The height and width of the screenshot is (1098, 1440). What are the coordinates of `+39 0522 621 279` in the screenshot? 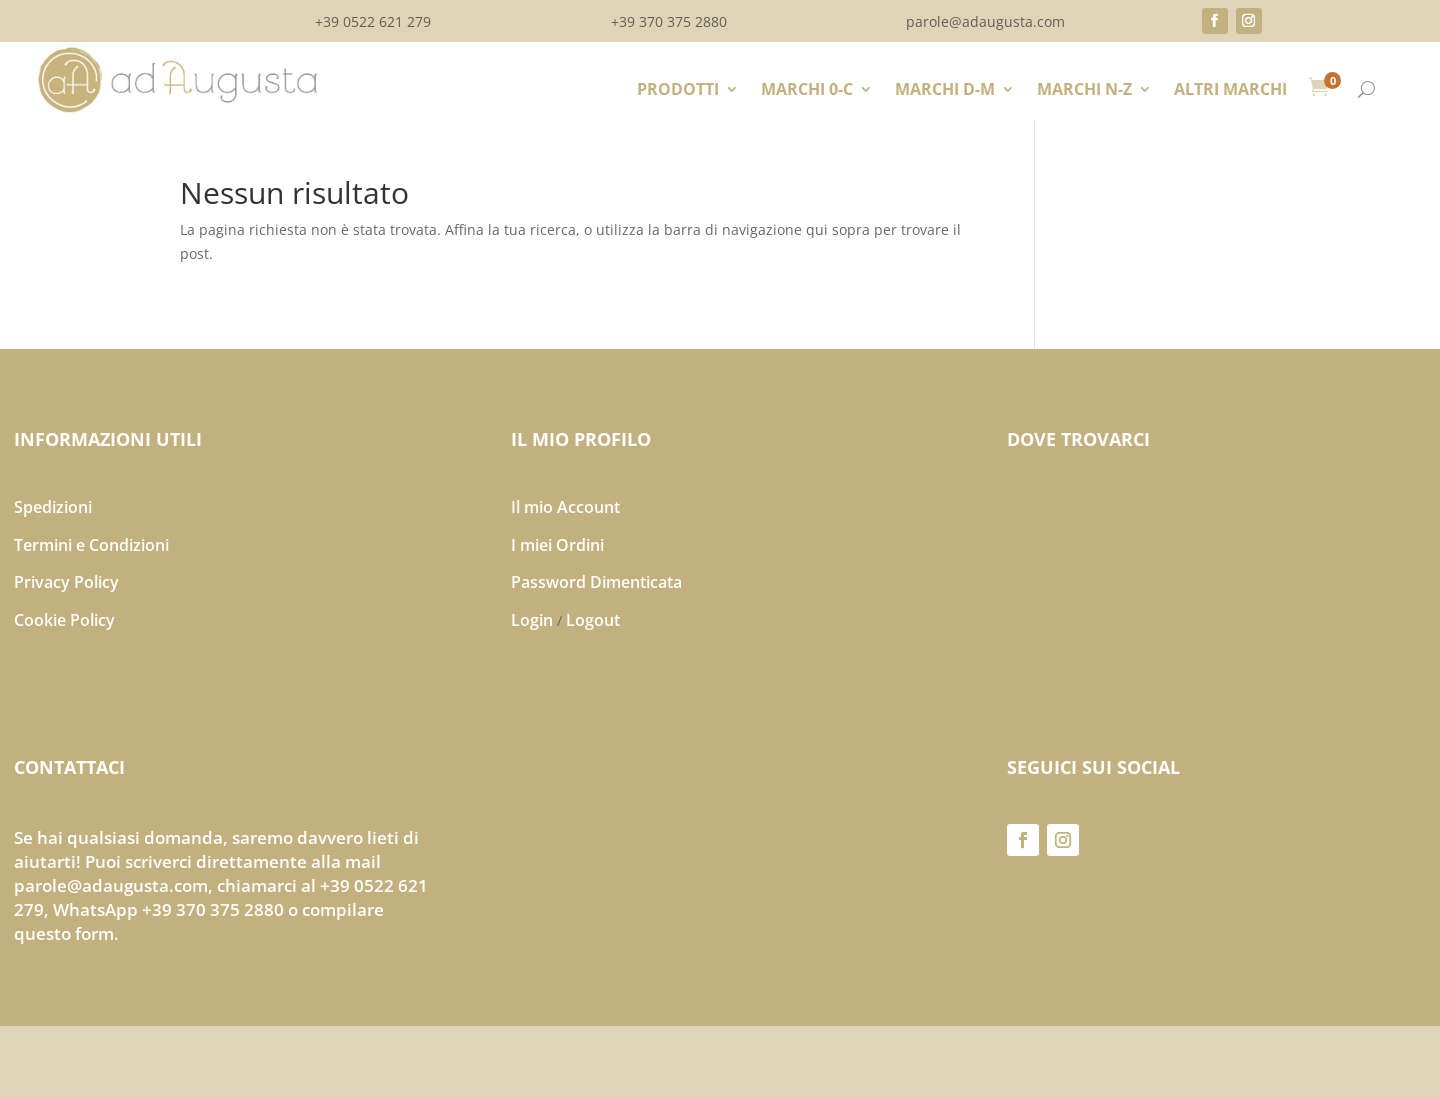 It's located at (373, 23).